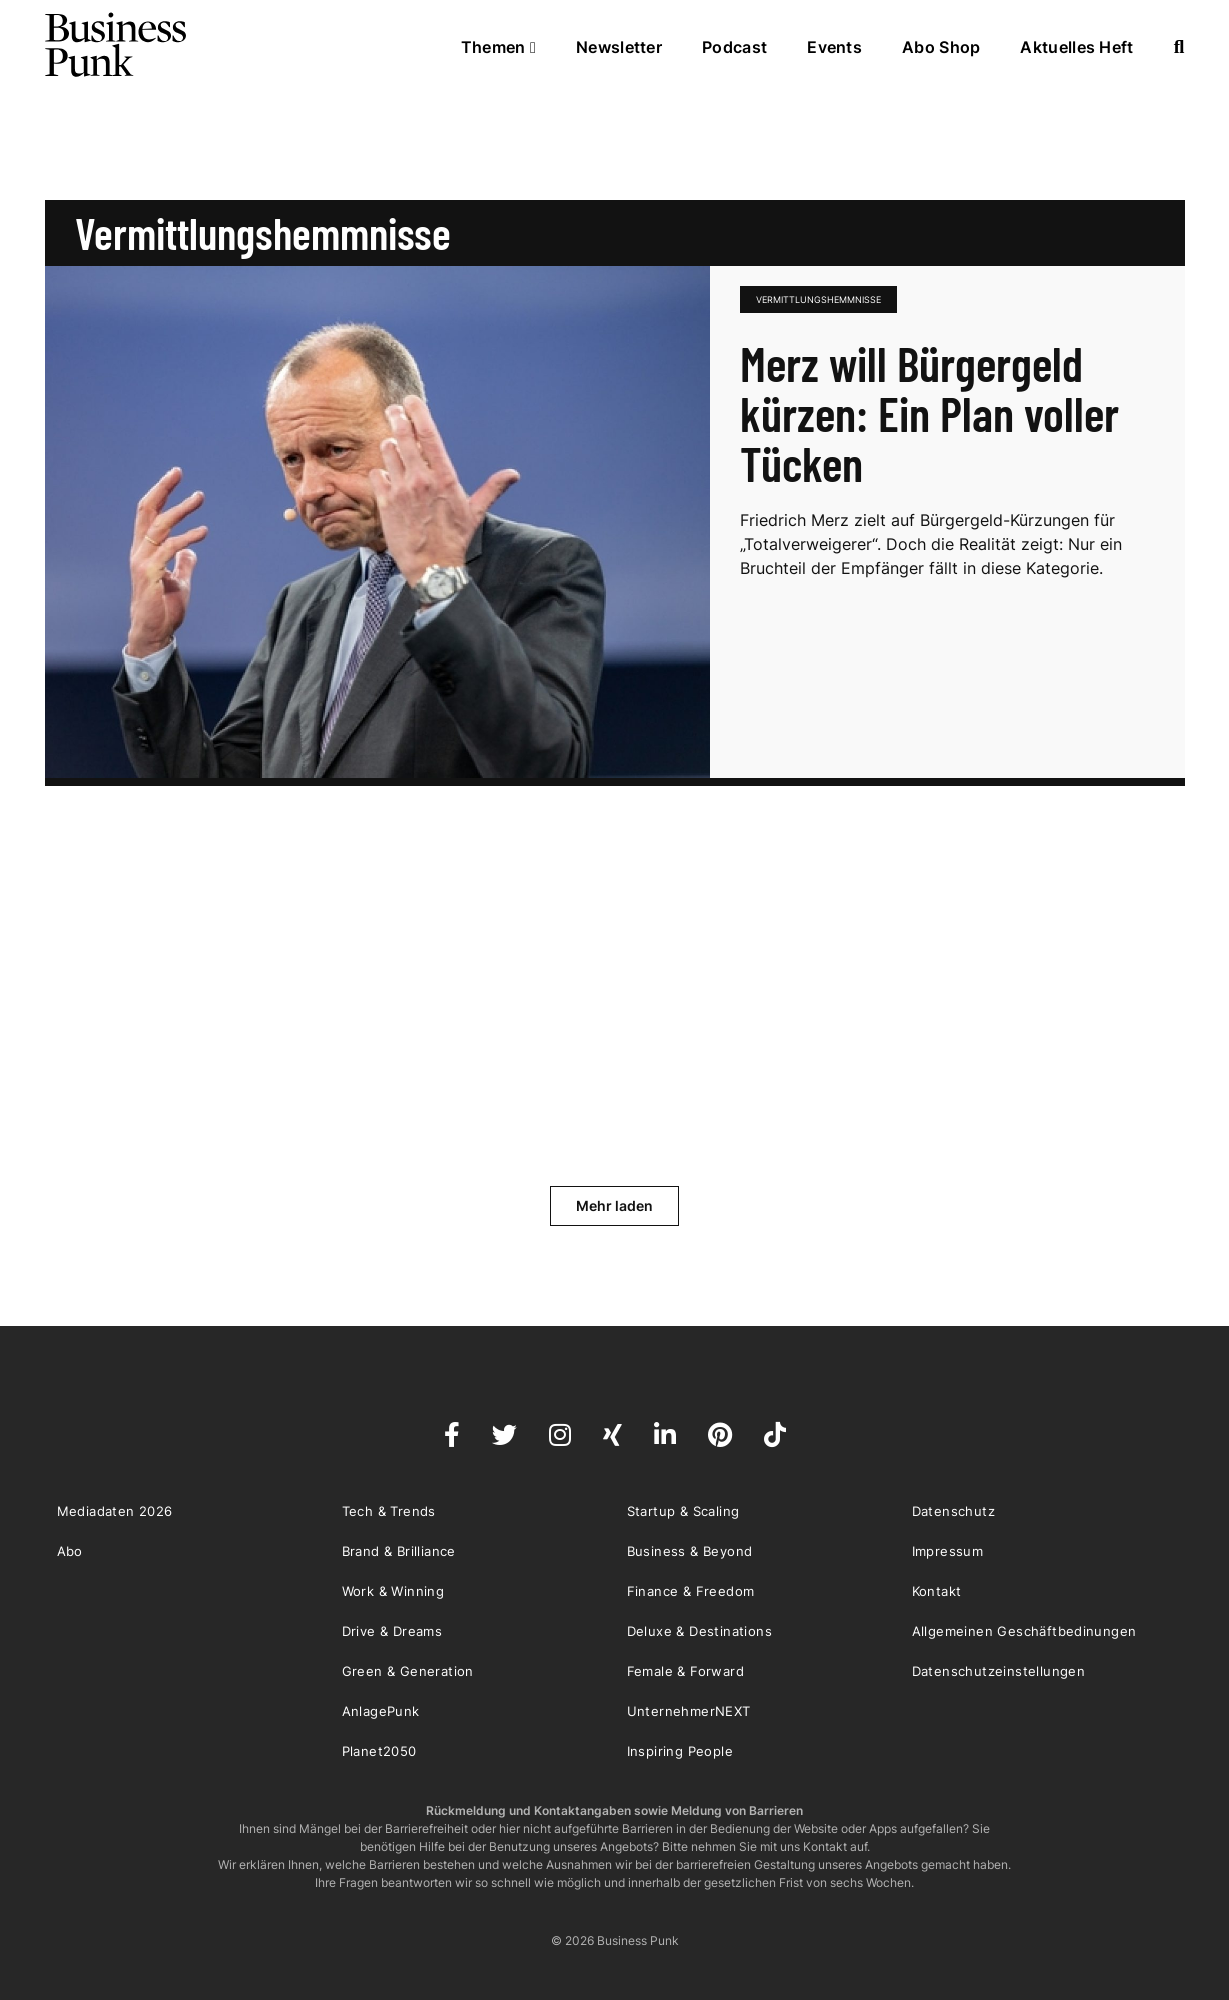 This screenshot has height=2000, width=1229. Describe the element at coordinates (117, 45) in the screenshot. I see `Business Punk` at that location.